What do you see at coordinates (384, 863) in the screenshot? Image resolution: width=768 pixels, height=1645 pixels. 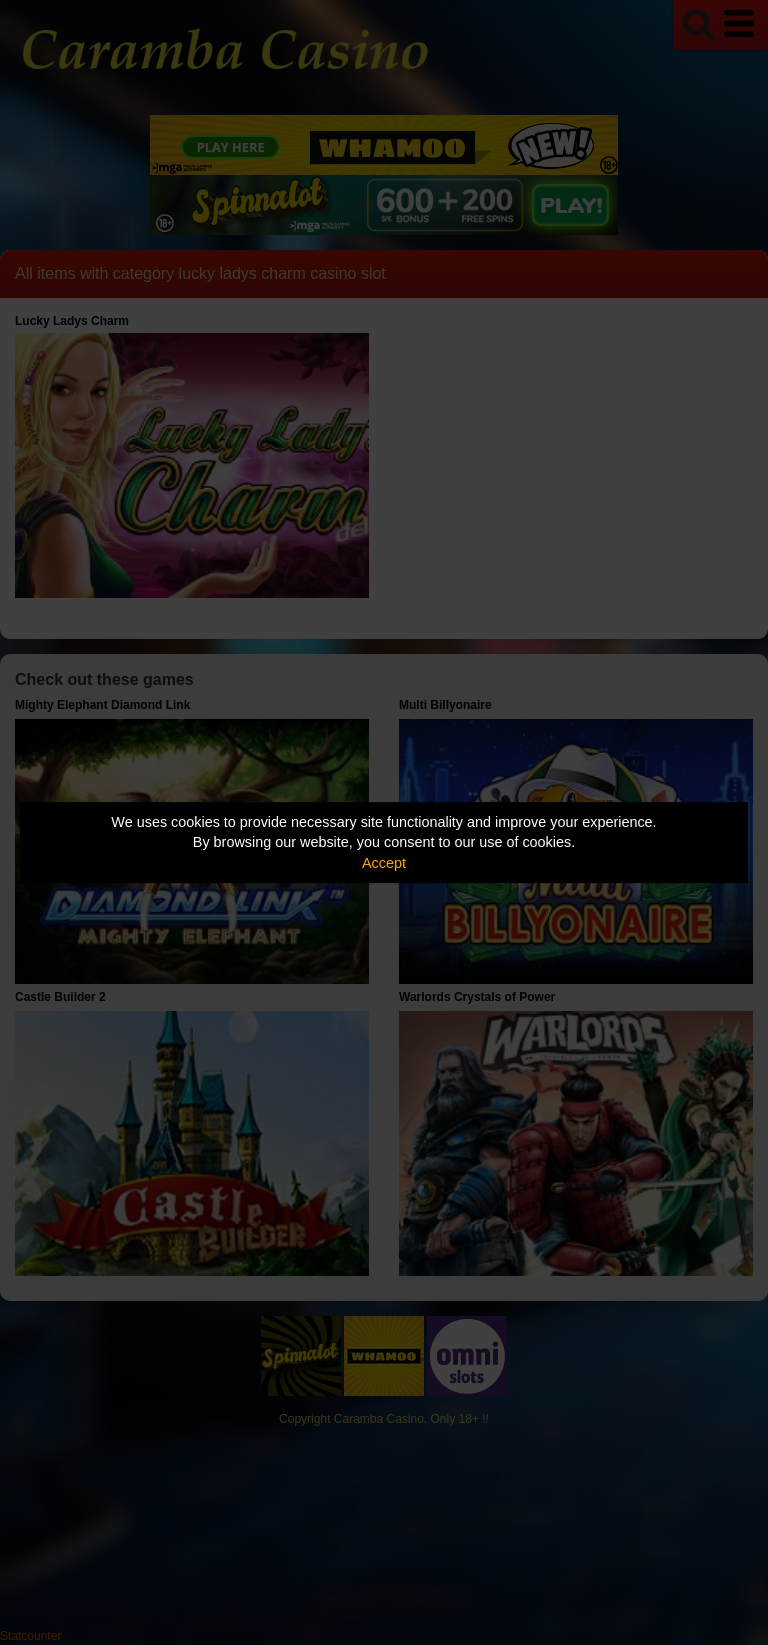 I see `Accept` at bounding box center [384, 863].